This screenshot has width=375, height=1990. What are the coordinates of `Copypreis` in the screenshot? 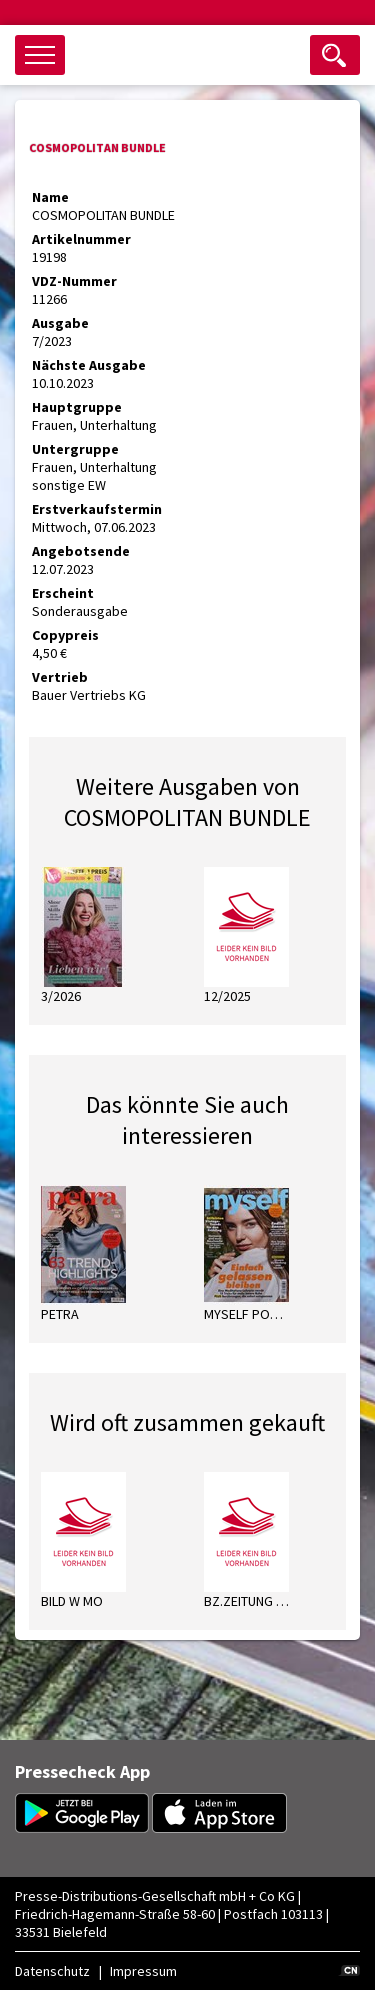 It's located at (65, 635).